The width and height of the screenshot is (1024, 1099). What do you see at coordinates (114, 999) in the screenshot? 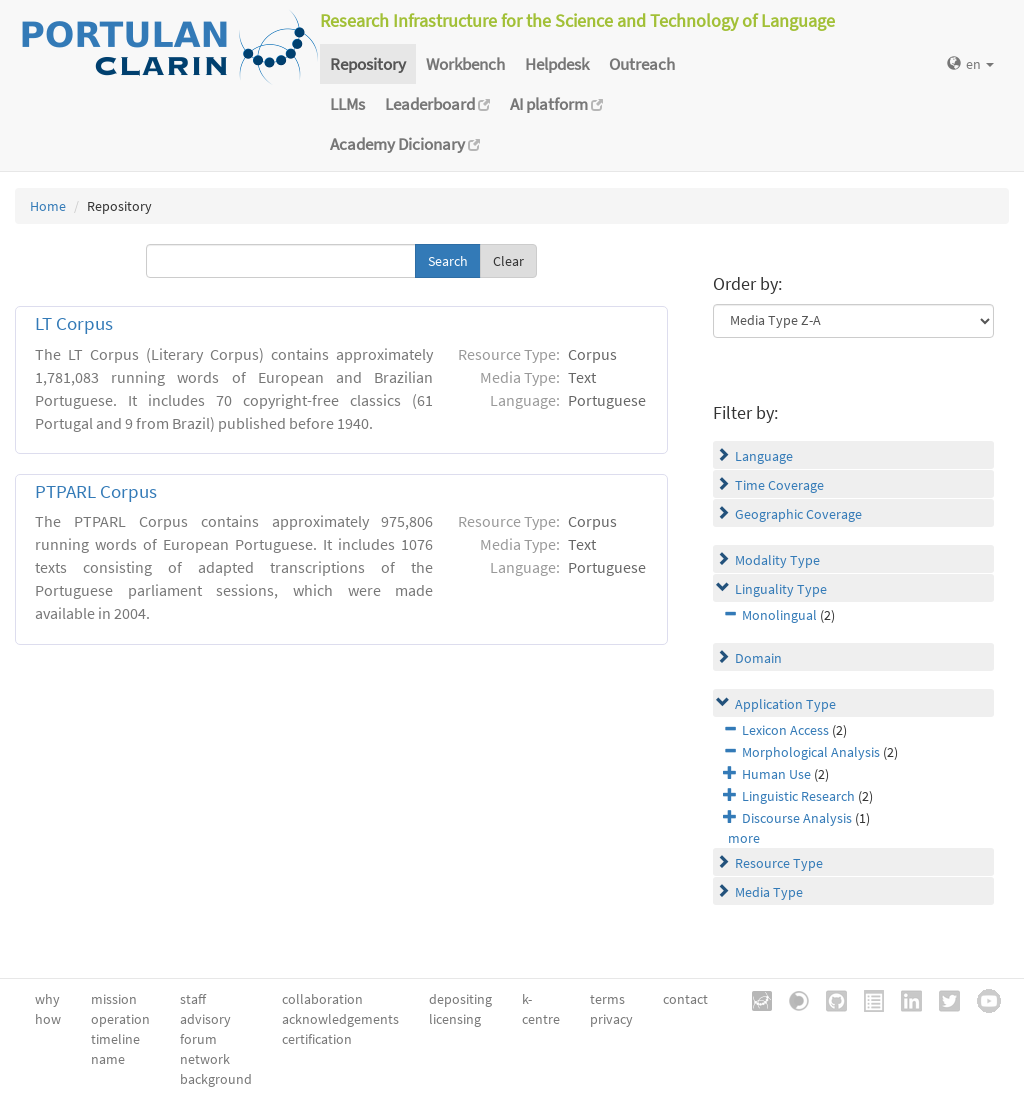
I see `mission` at bounding box center [114, 999].